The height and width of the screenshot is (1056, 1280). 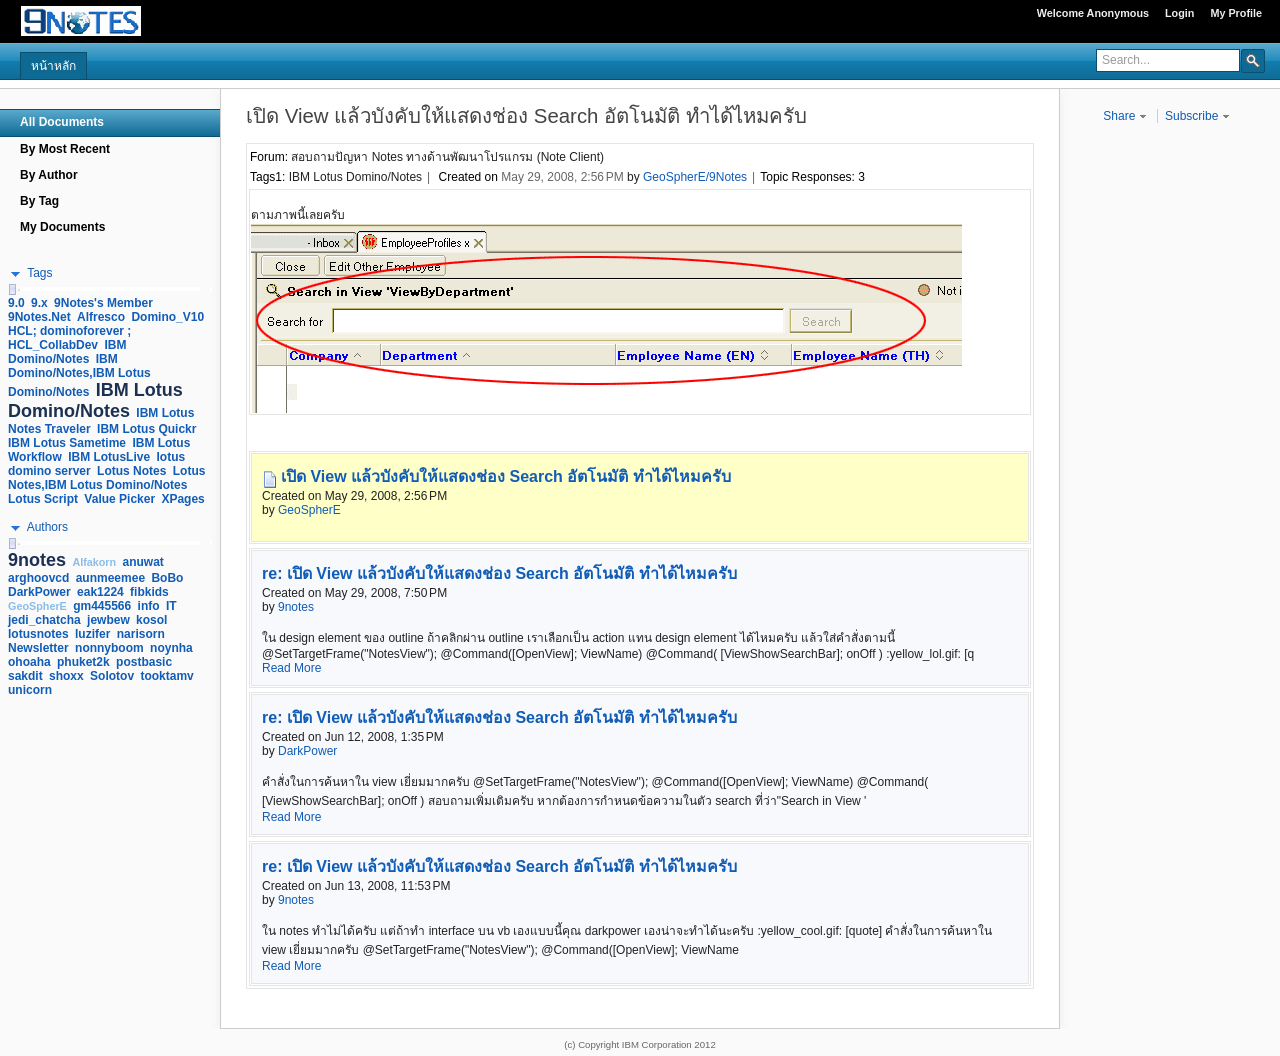 What do you see at coordinates (506, 476) in the screenshot?
I see `เปิด View แล้วบังคับให้แสดงช่อง Search อัตโนมัติ ทำได้ไหมครับ` at bounding box center [506, 476].